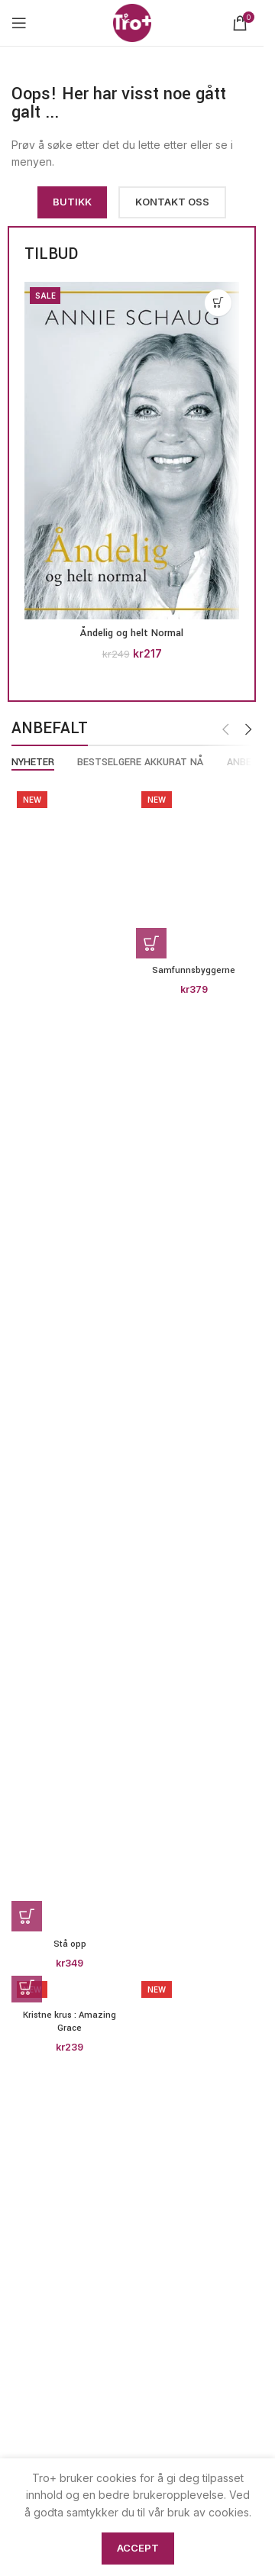 Image resolution: width=275 pixels, height=2576 pixels. Describe the element at coordinates (69, 1944) in the screenshot. I see `Stå opp` at that location.